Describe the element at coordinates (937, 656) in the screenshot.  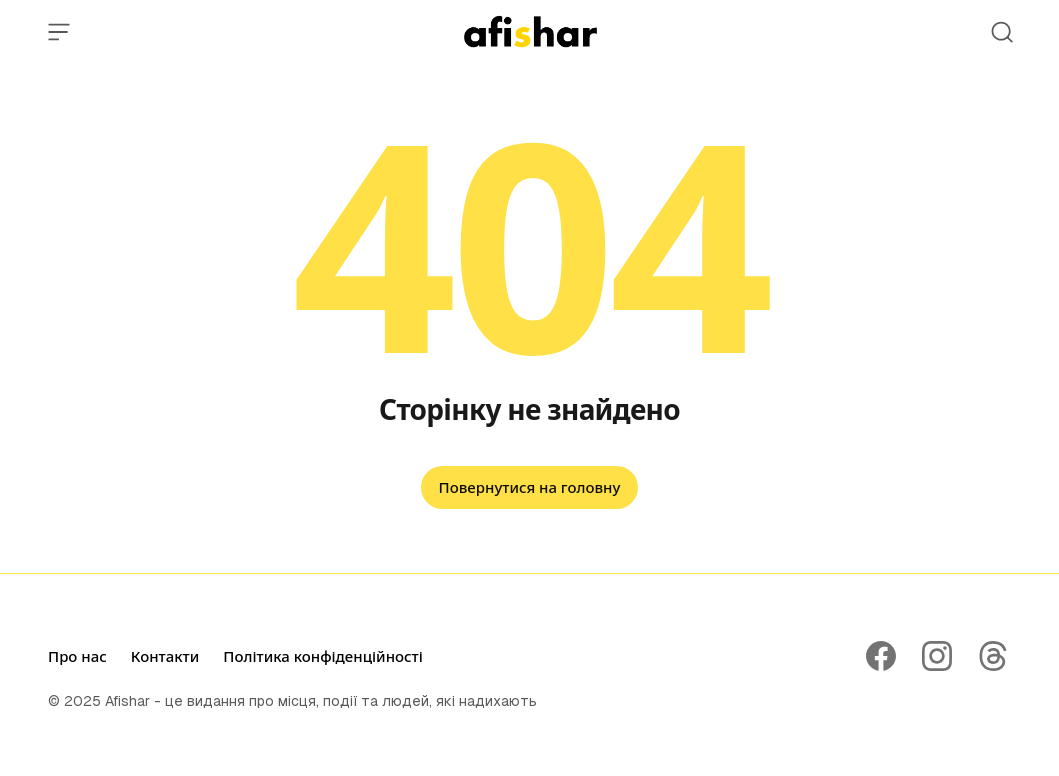
I see `[Follow on Instagram]` at that location.